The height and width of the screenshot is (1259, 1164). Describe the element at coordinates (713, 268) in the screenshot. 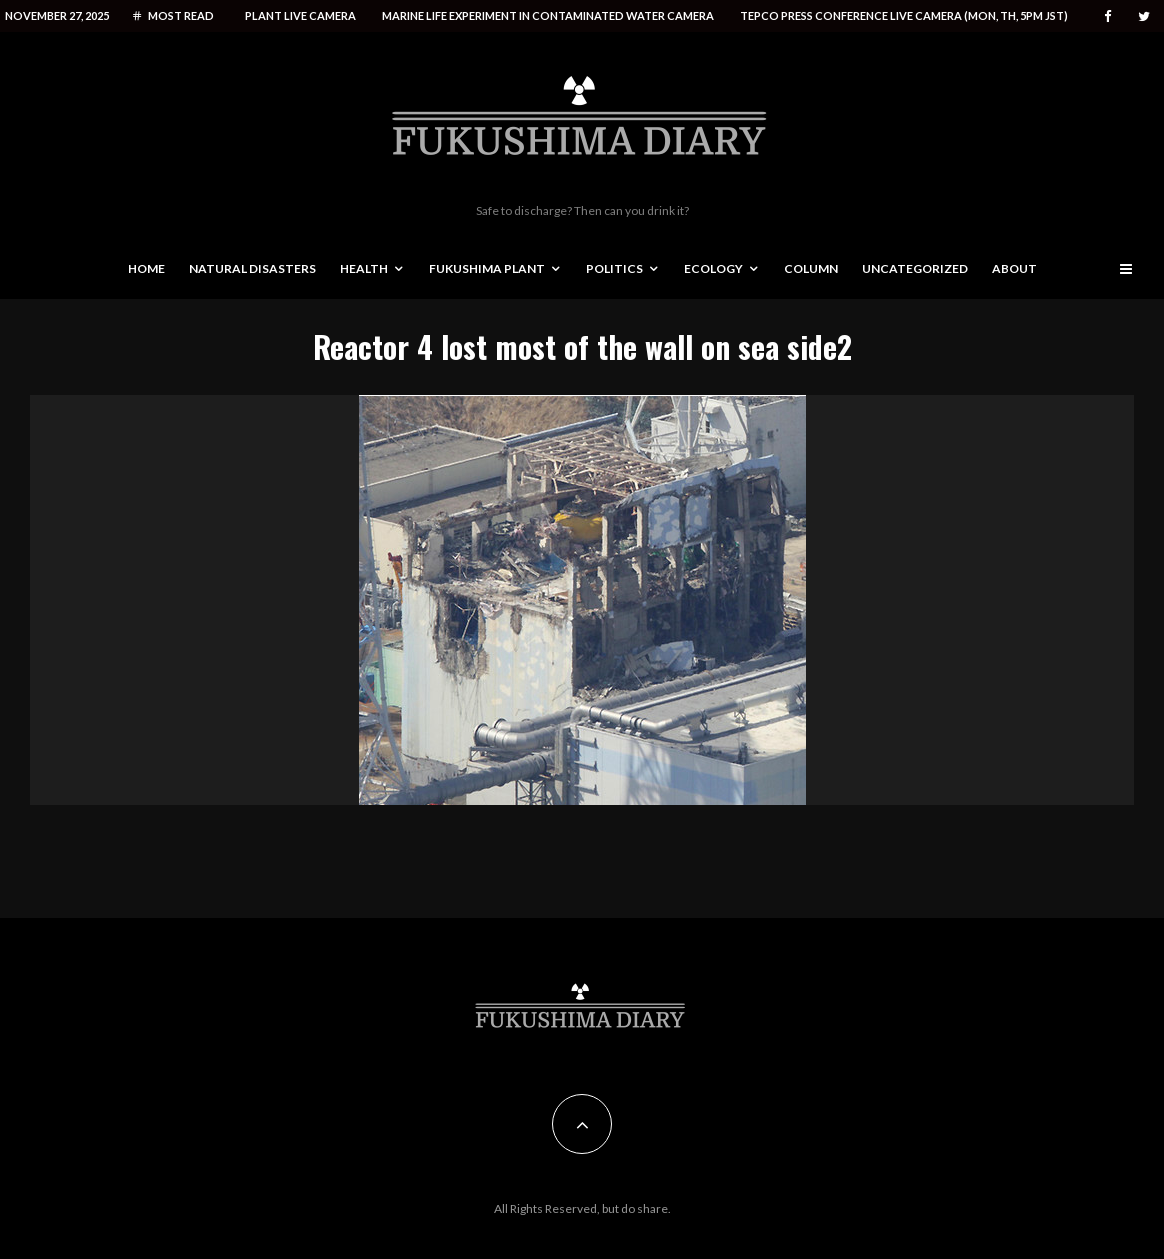

I see `Ecology` at that location.